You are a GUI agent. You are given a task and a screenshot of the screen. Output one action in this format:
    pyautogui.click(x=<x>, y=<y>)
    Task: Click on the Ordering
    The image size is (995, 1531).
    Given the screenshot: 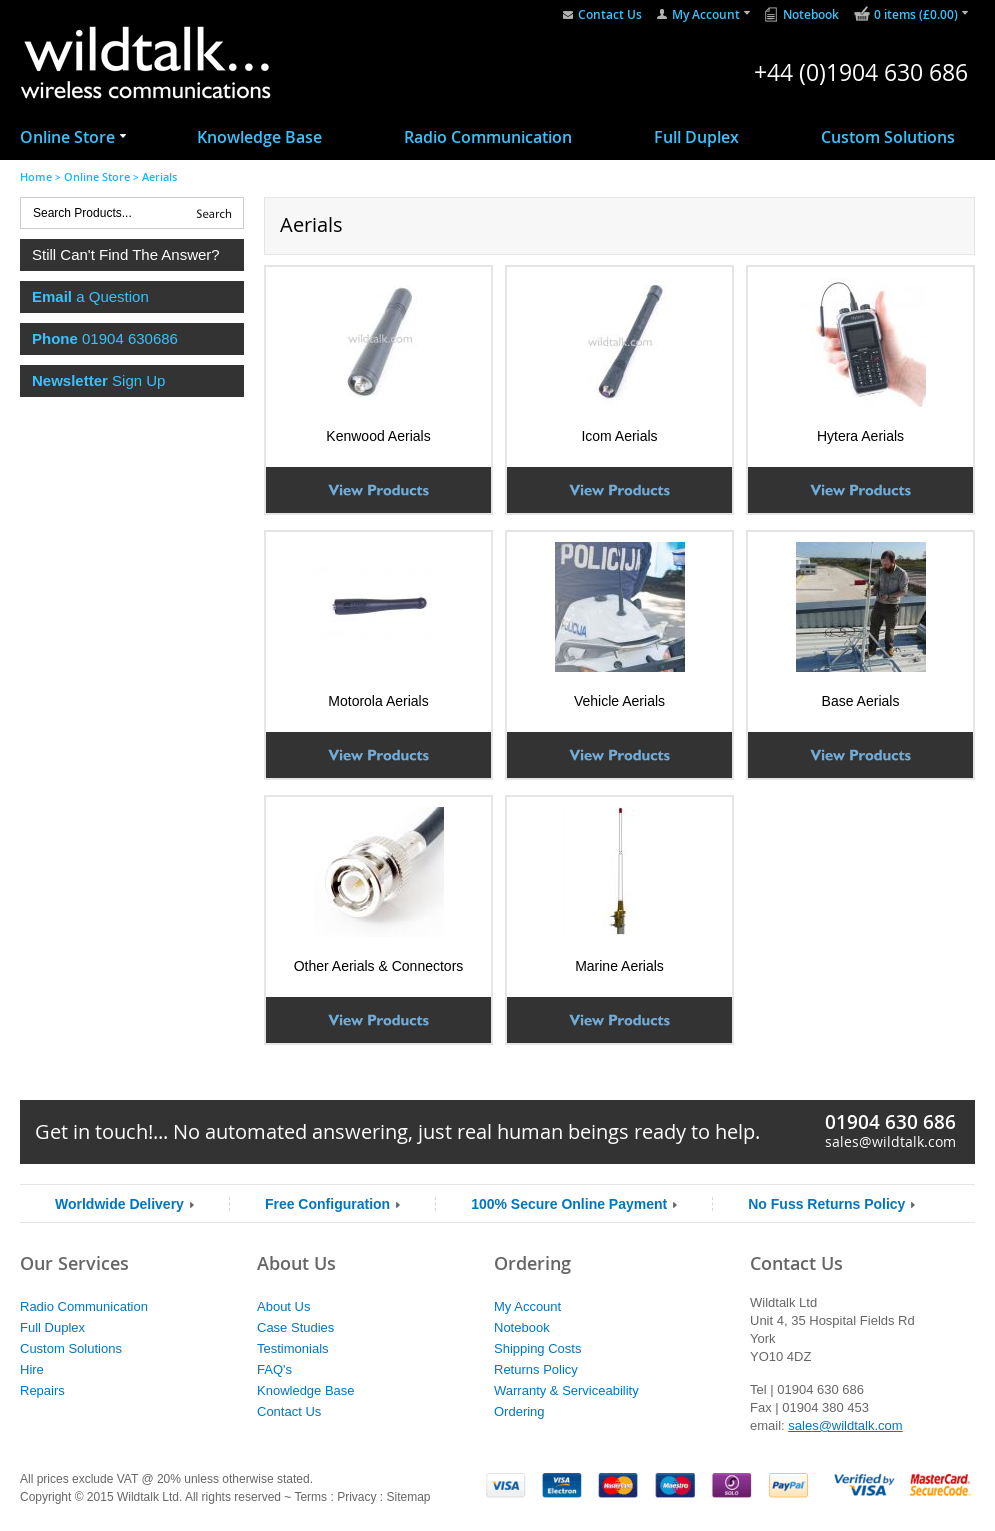 What is the action you would take?
    pyautogui.click(x=519, y=1411)
    